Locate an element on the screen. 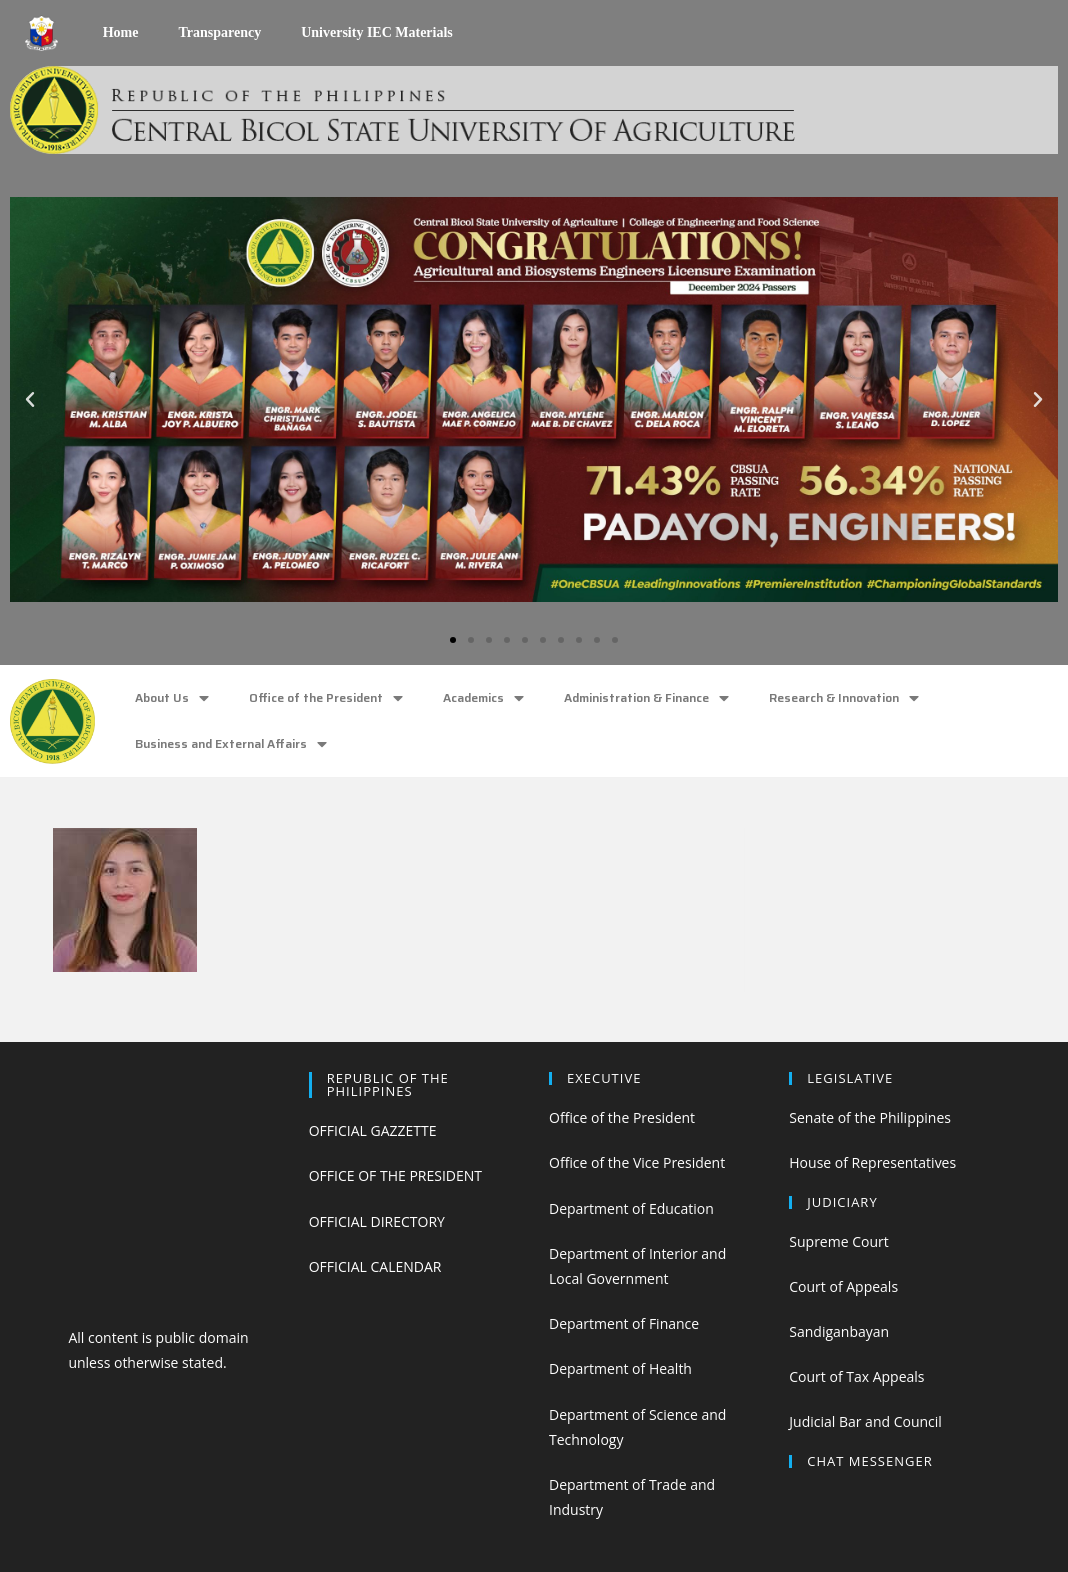 The image size is (1068, 1572). OFFICIAL DIRECTORY is located at coordinates (377, 1221).